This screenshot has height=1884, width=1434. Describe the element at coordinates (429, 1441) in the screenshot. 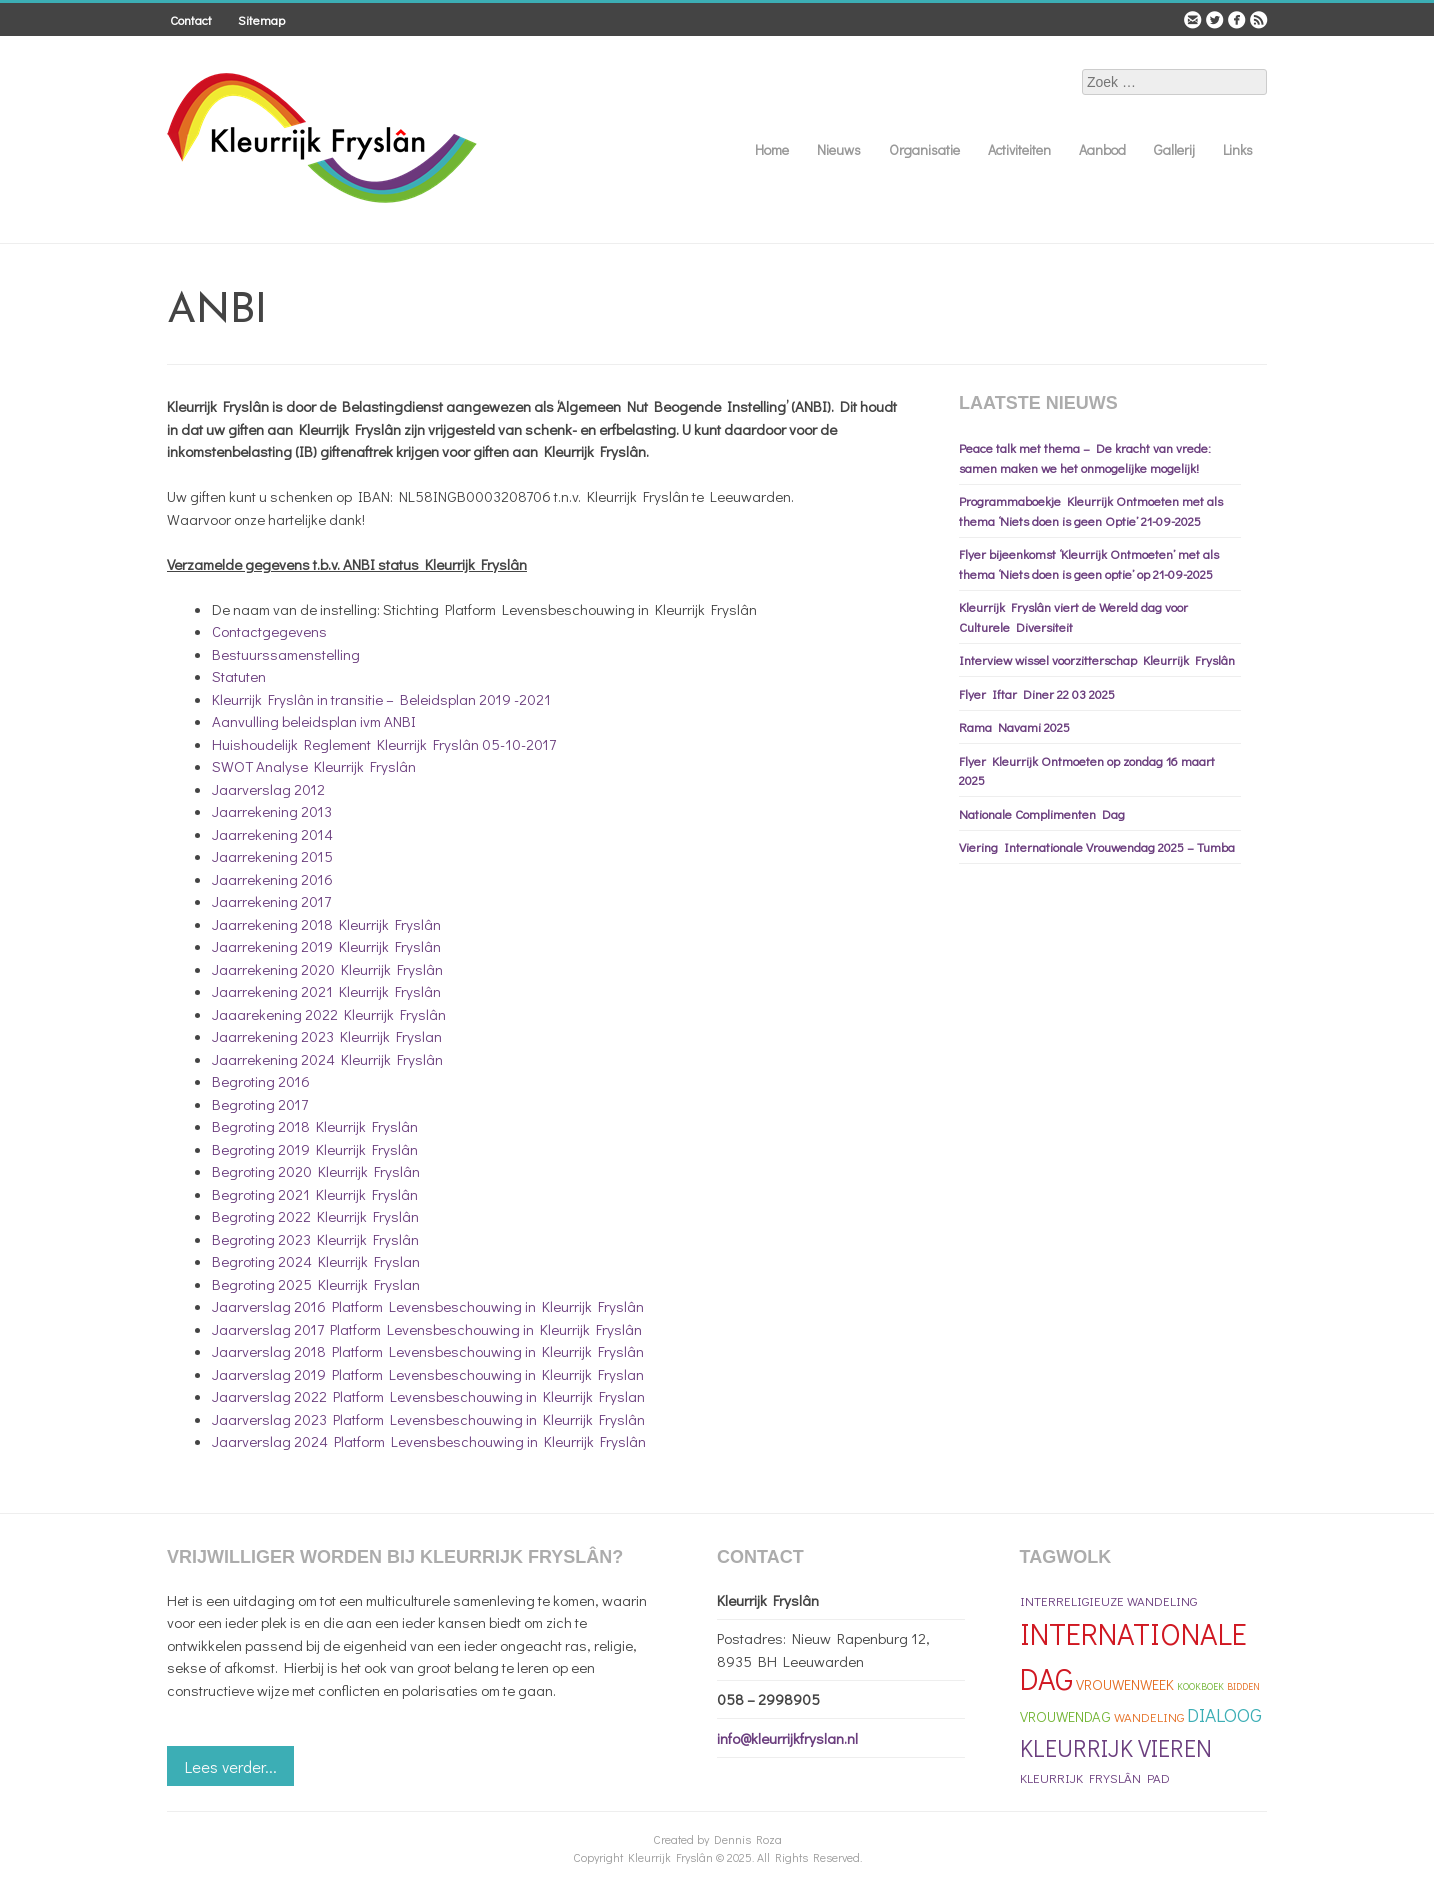

I see `Jaarverslag 2024 Platform Levensbeschouwing in Kleurrijk Fryslân` at that location.